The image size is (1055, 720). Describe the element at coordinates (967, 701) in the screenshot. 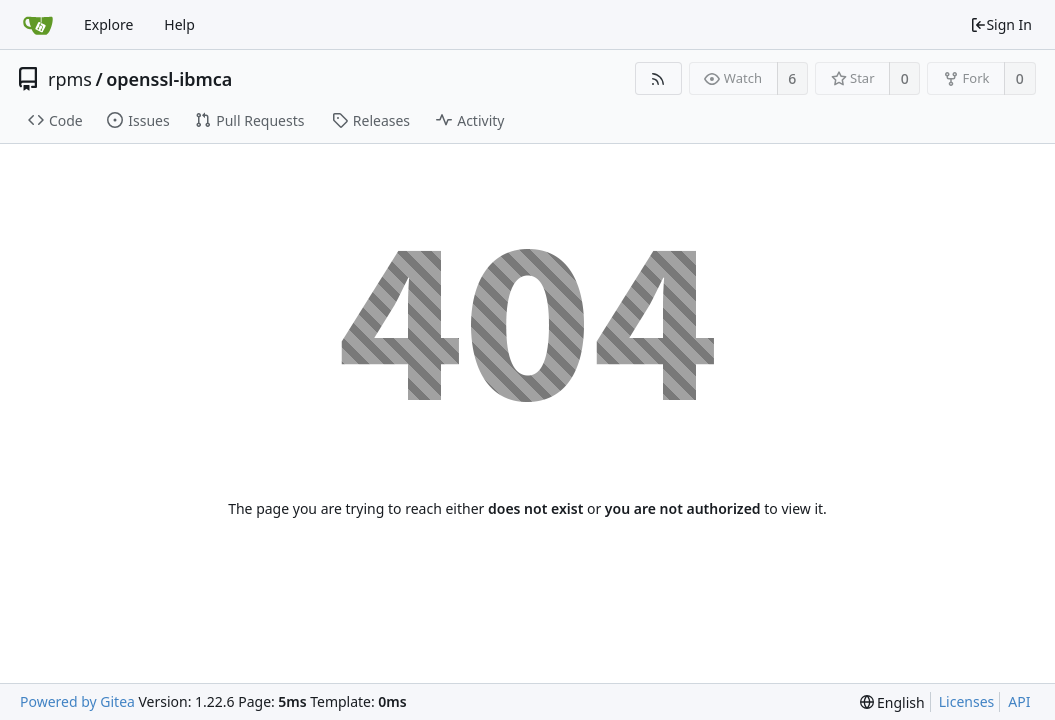

I see `Licenses` at that location.